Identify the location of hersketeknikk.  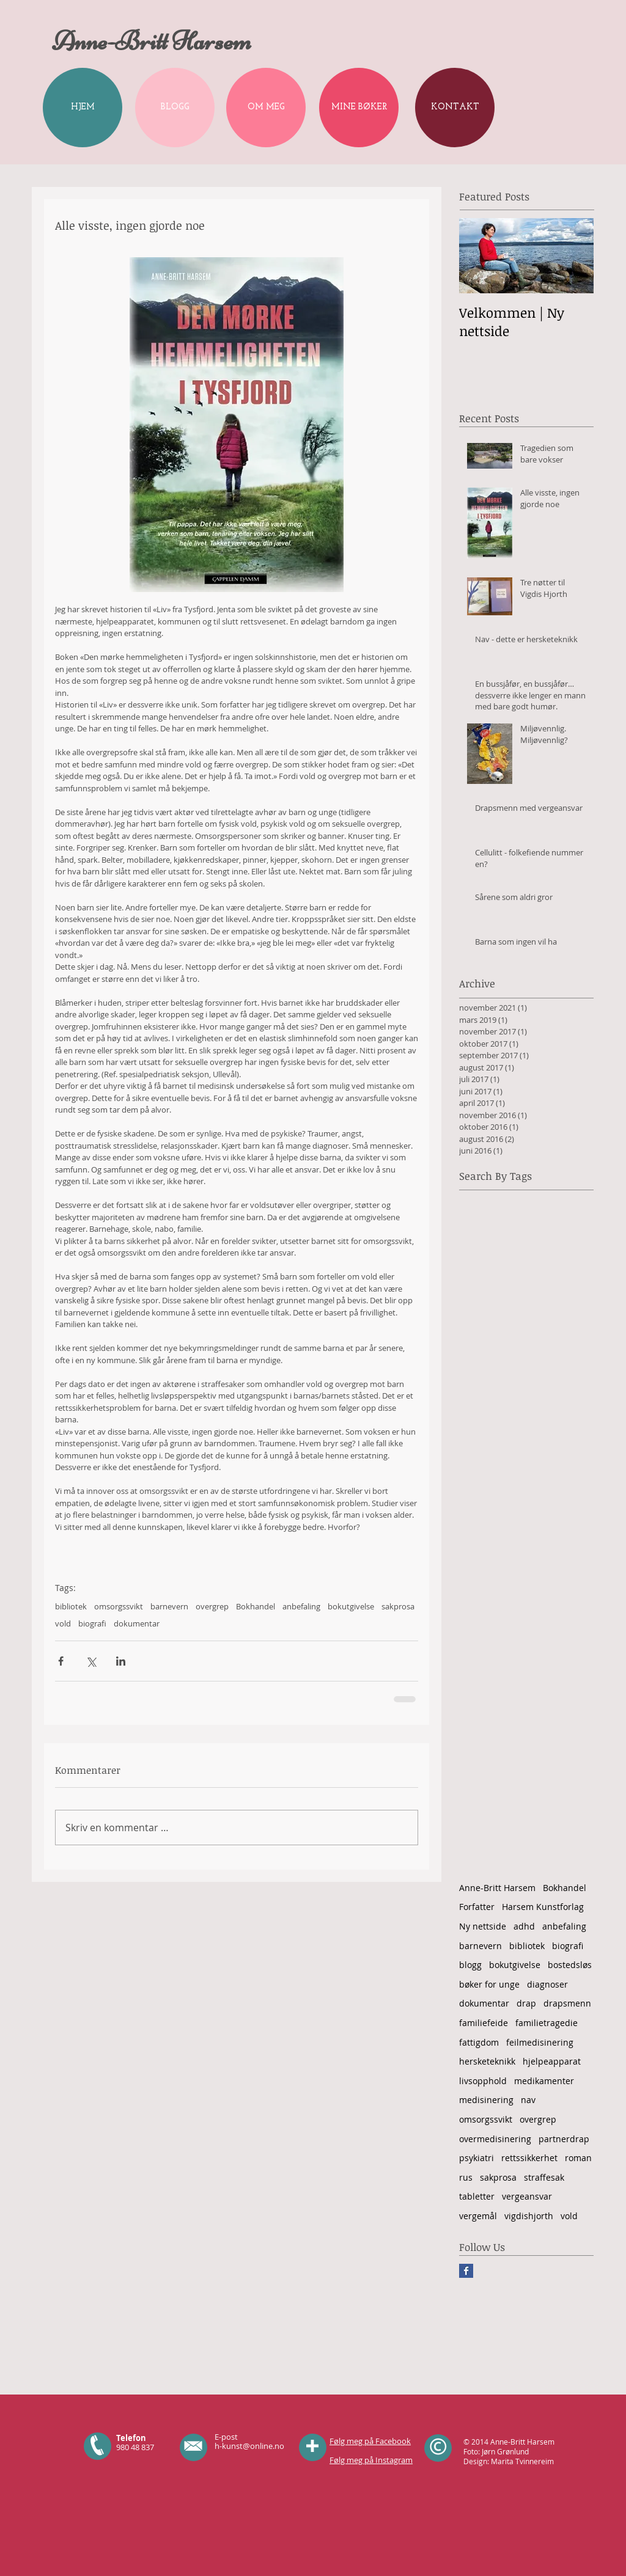
(487, 2061).